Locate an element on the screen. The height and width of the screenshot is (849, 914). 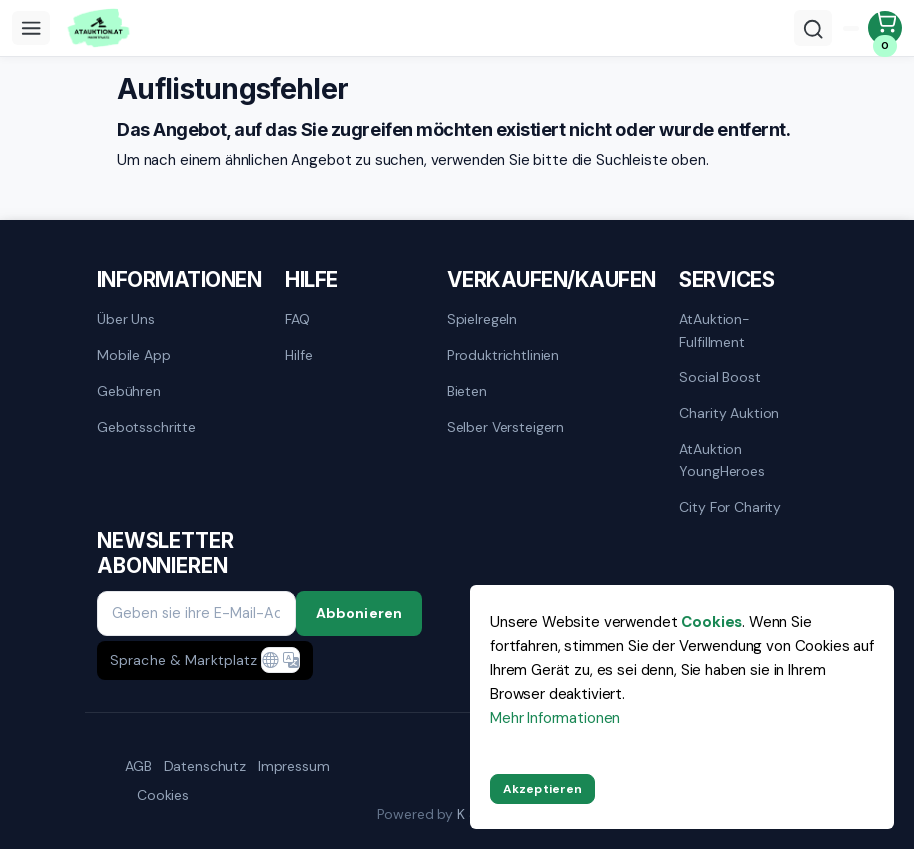
City for Charity is located at coordinates (730, 507).